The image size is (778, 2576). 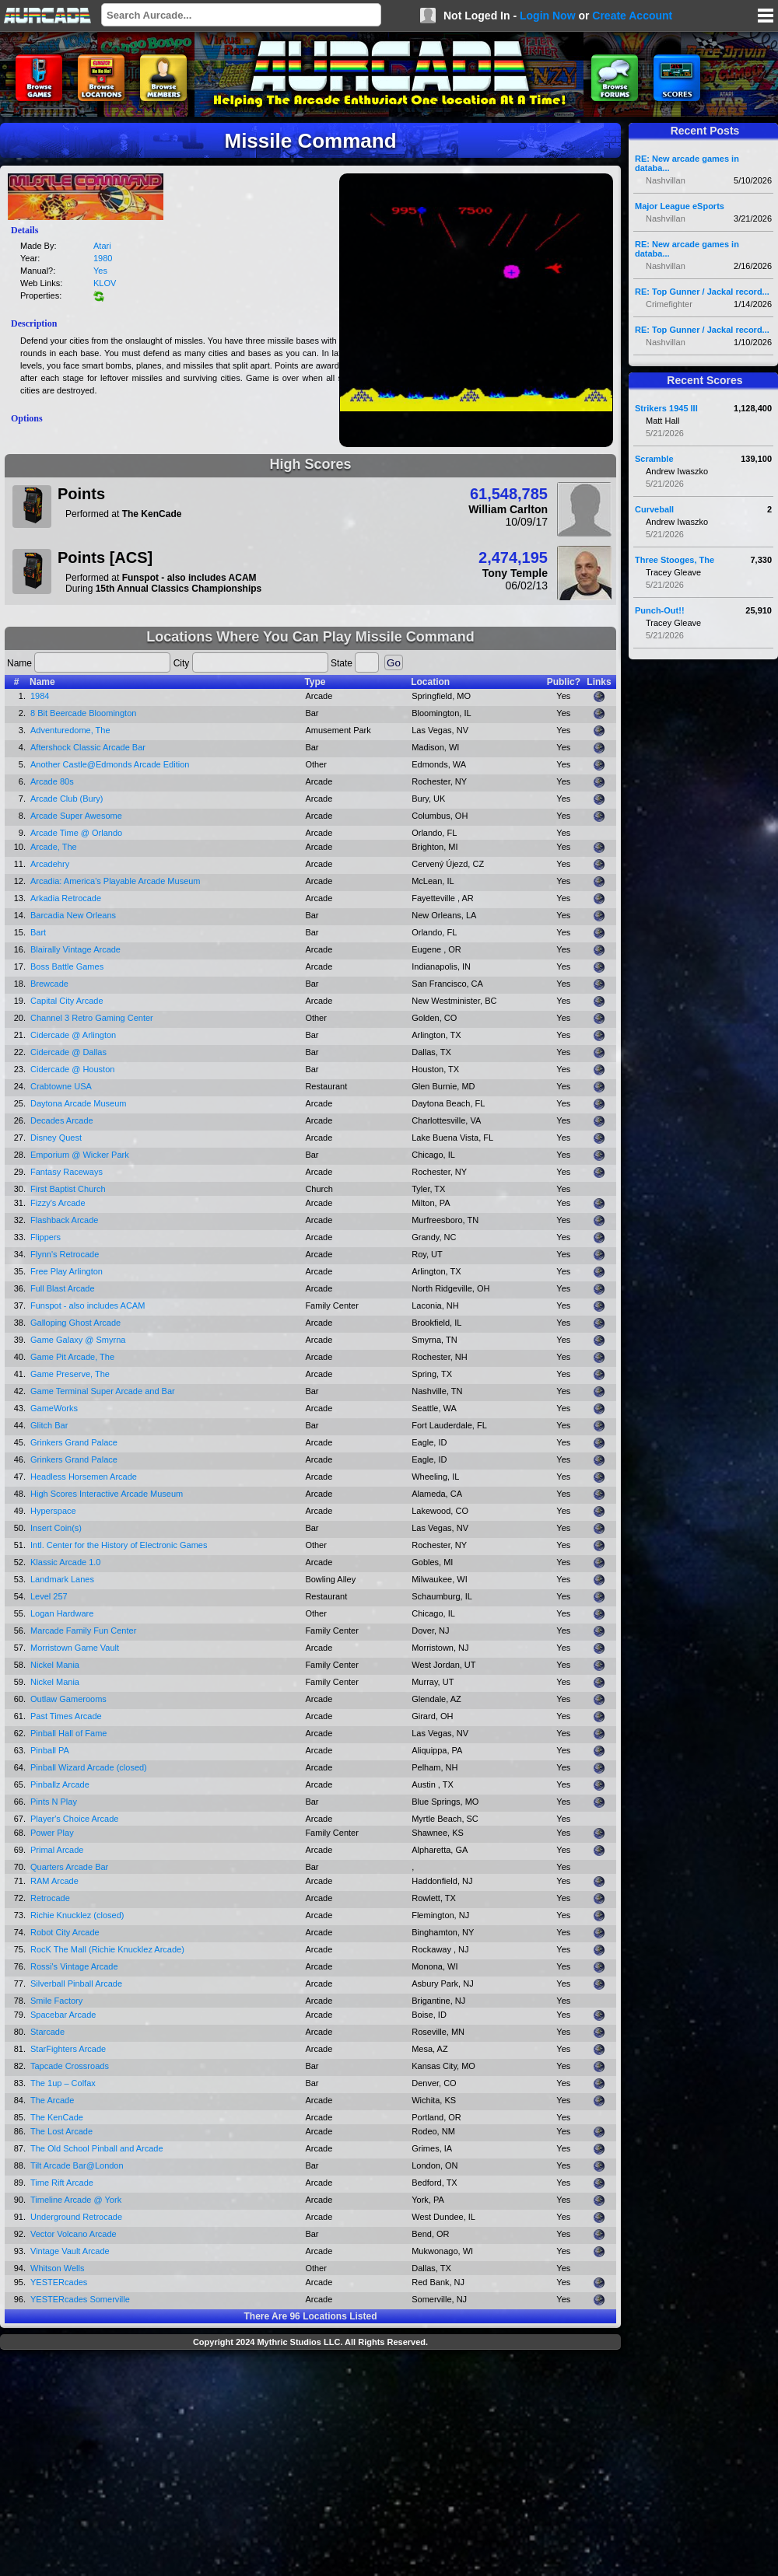 I want to click on Flashback Arcade, so click(x=64, y=1220).